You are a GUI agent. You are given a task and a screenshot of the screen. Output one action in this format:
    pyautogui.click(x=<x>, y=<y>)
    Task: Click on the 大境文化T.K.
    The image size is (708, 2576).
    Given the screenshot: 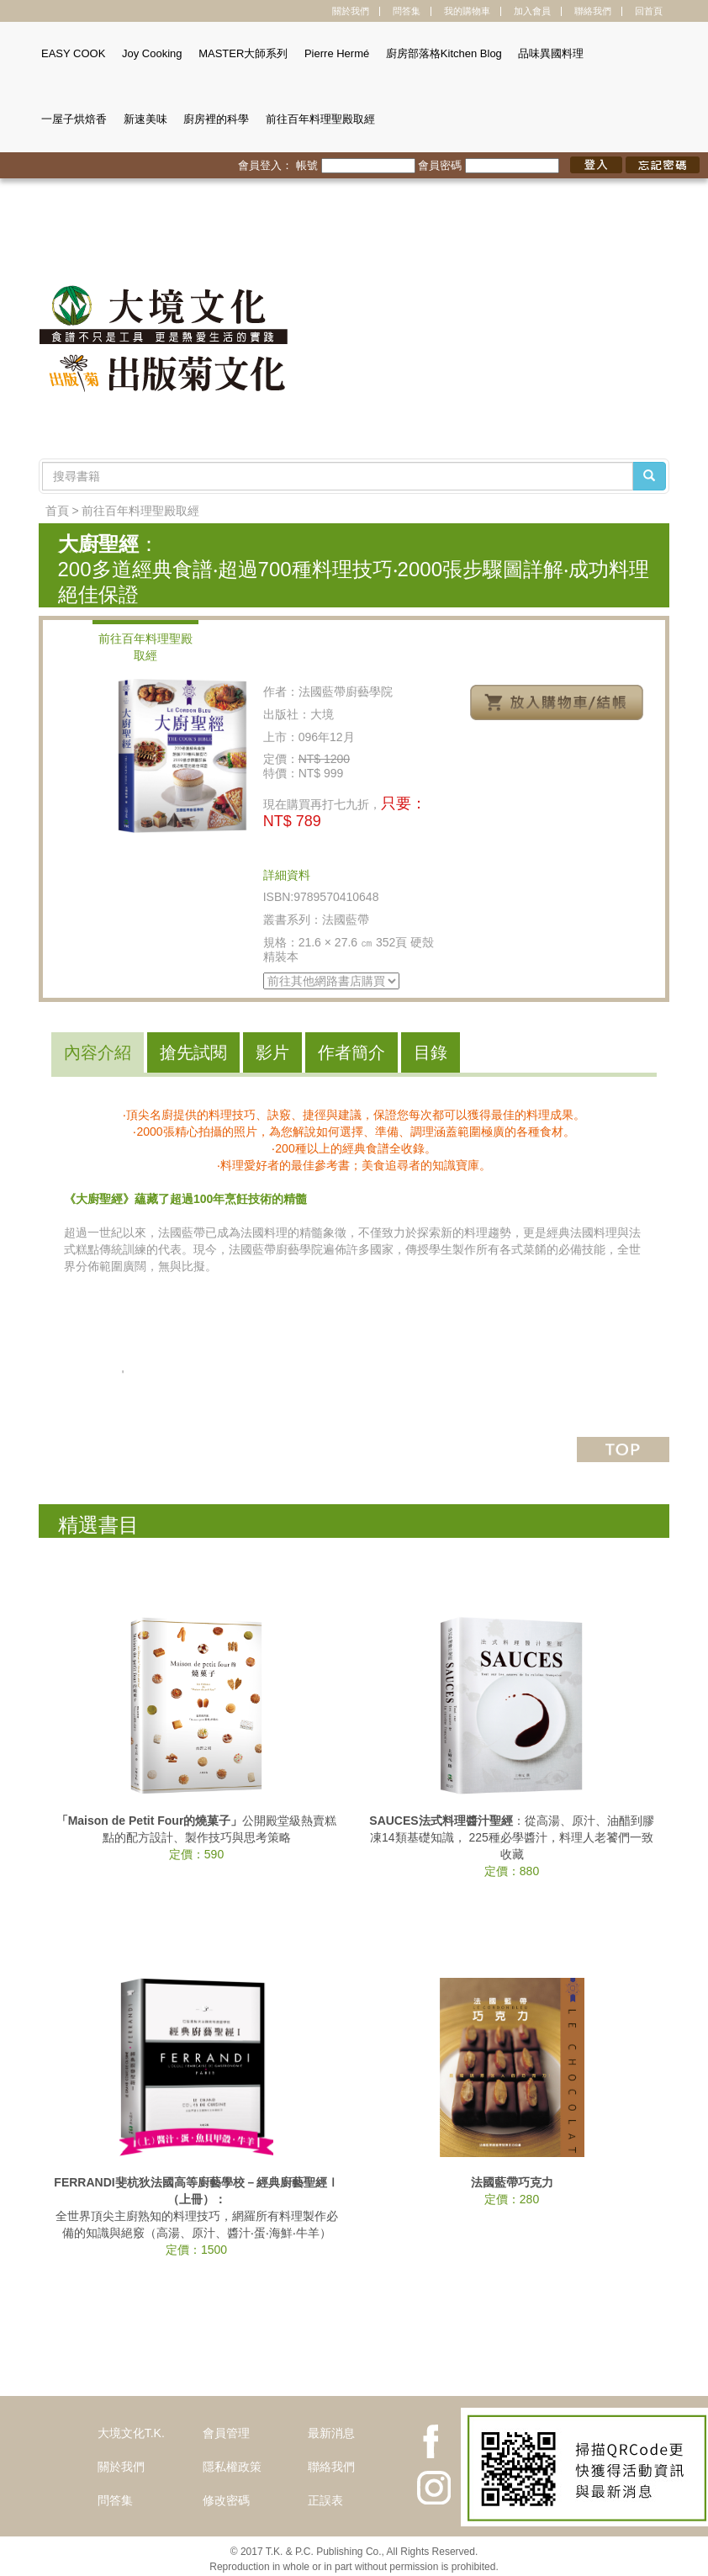 What is the action you would take?
    pyautogui.click(x=131, y=2433)
    